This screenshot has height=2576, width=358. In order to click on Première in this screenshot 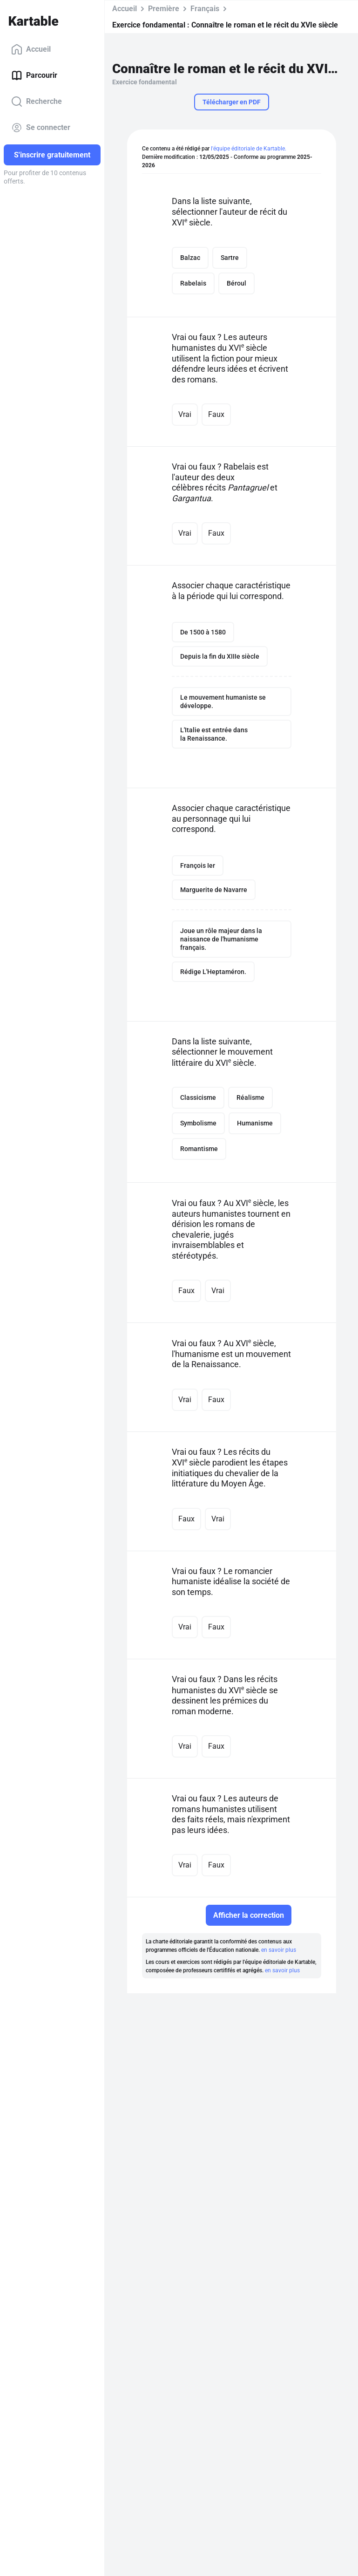, I will do `click(163, 8)`.